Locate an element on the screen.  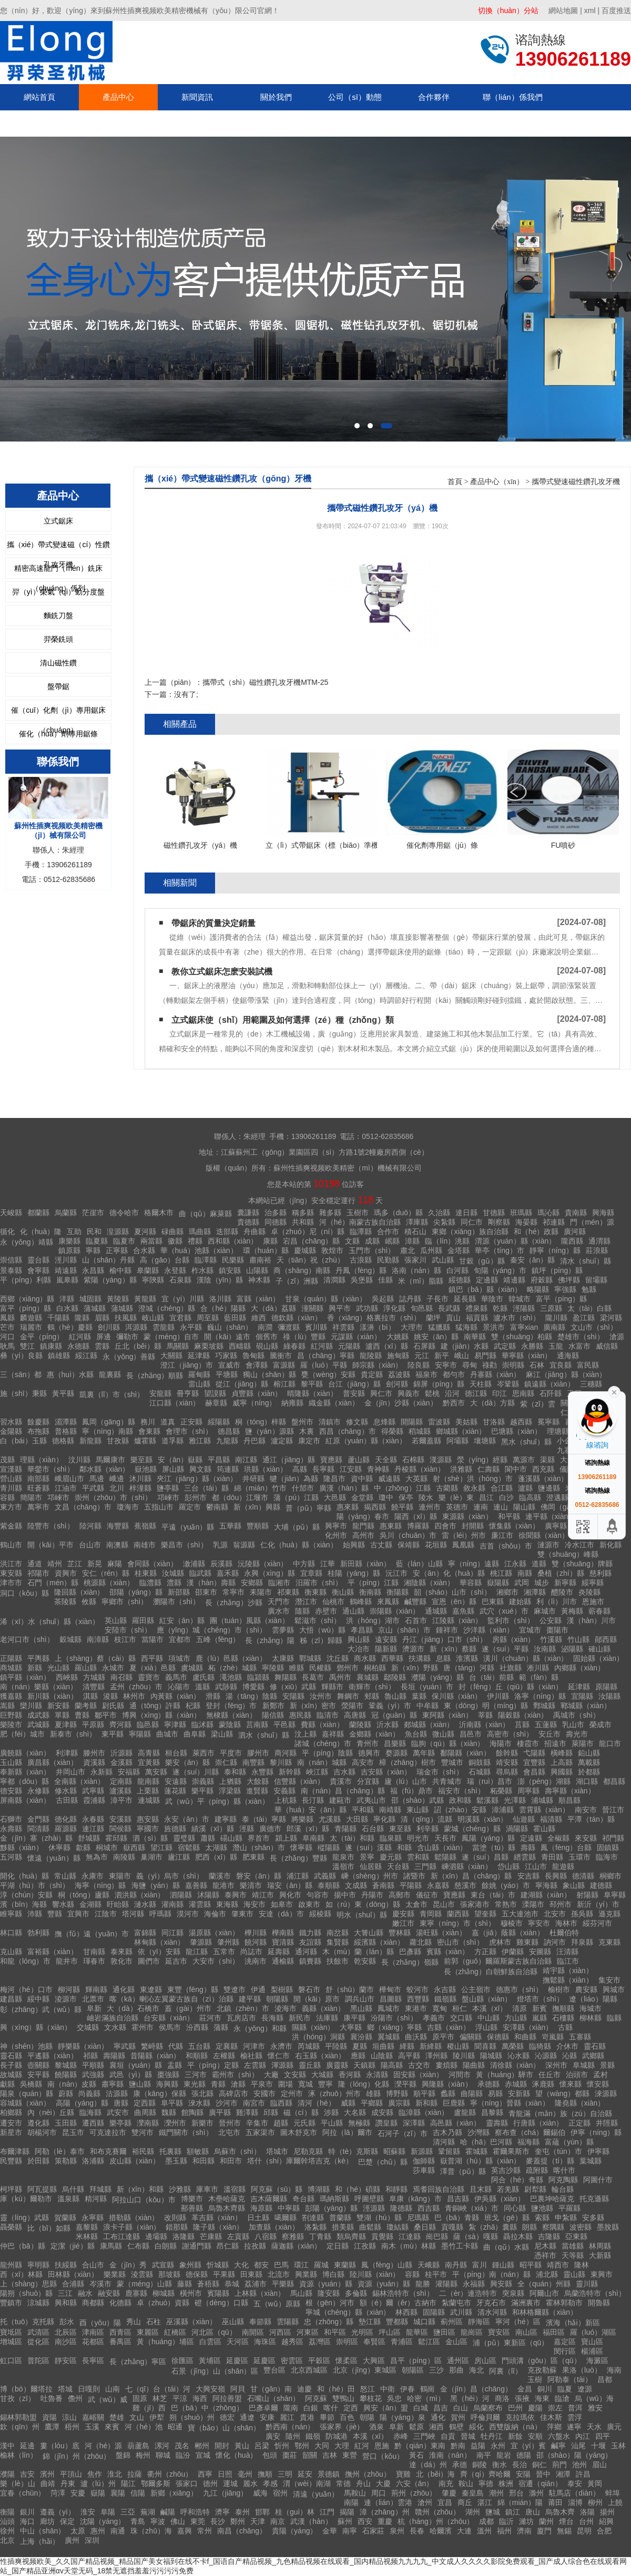
蘄春縣 is located at coordinates (599, 1611).